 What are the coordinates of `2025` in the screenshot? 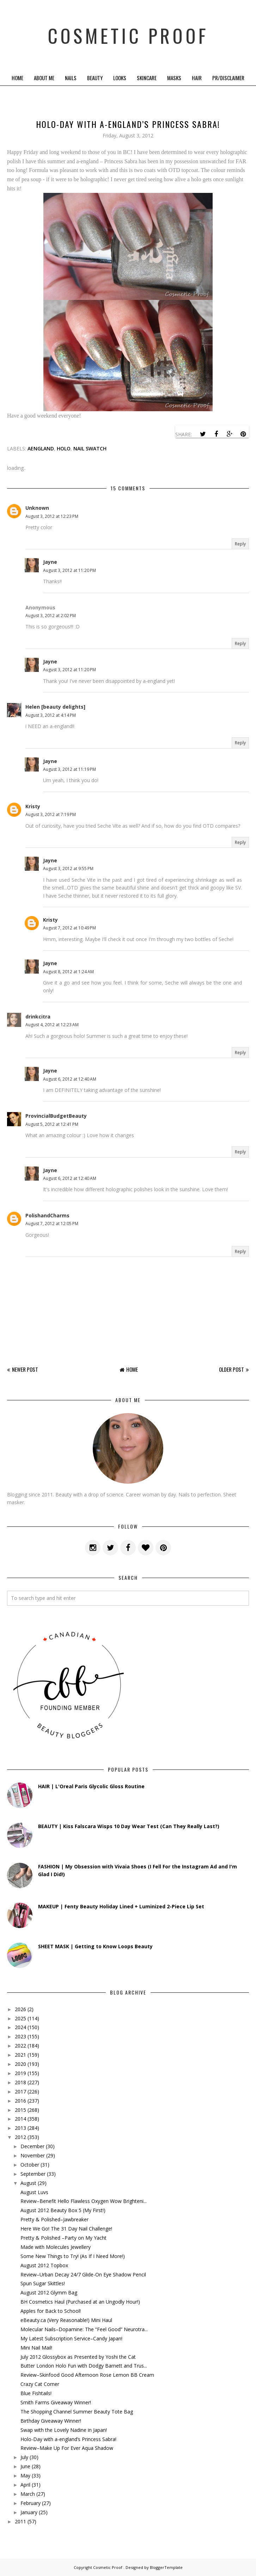 It's located at (20, 2018).